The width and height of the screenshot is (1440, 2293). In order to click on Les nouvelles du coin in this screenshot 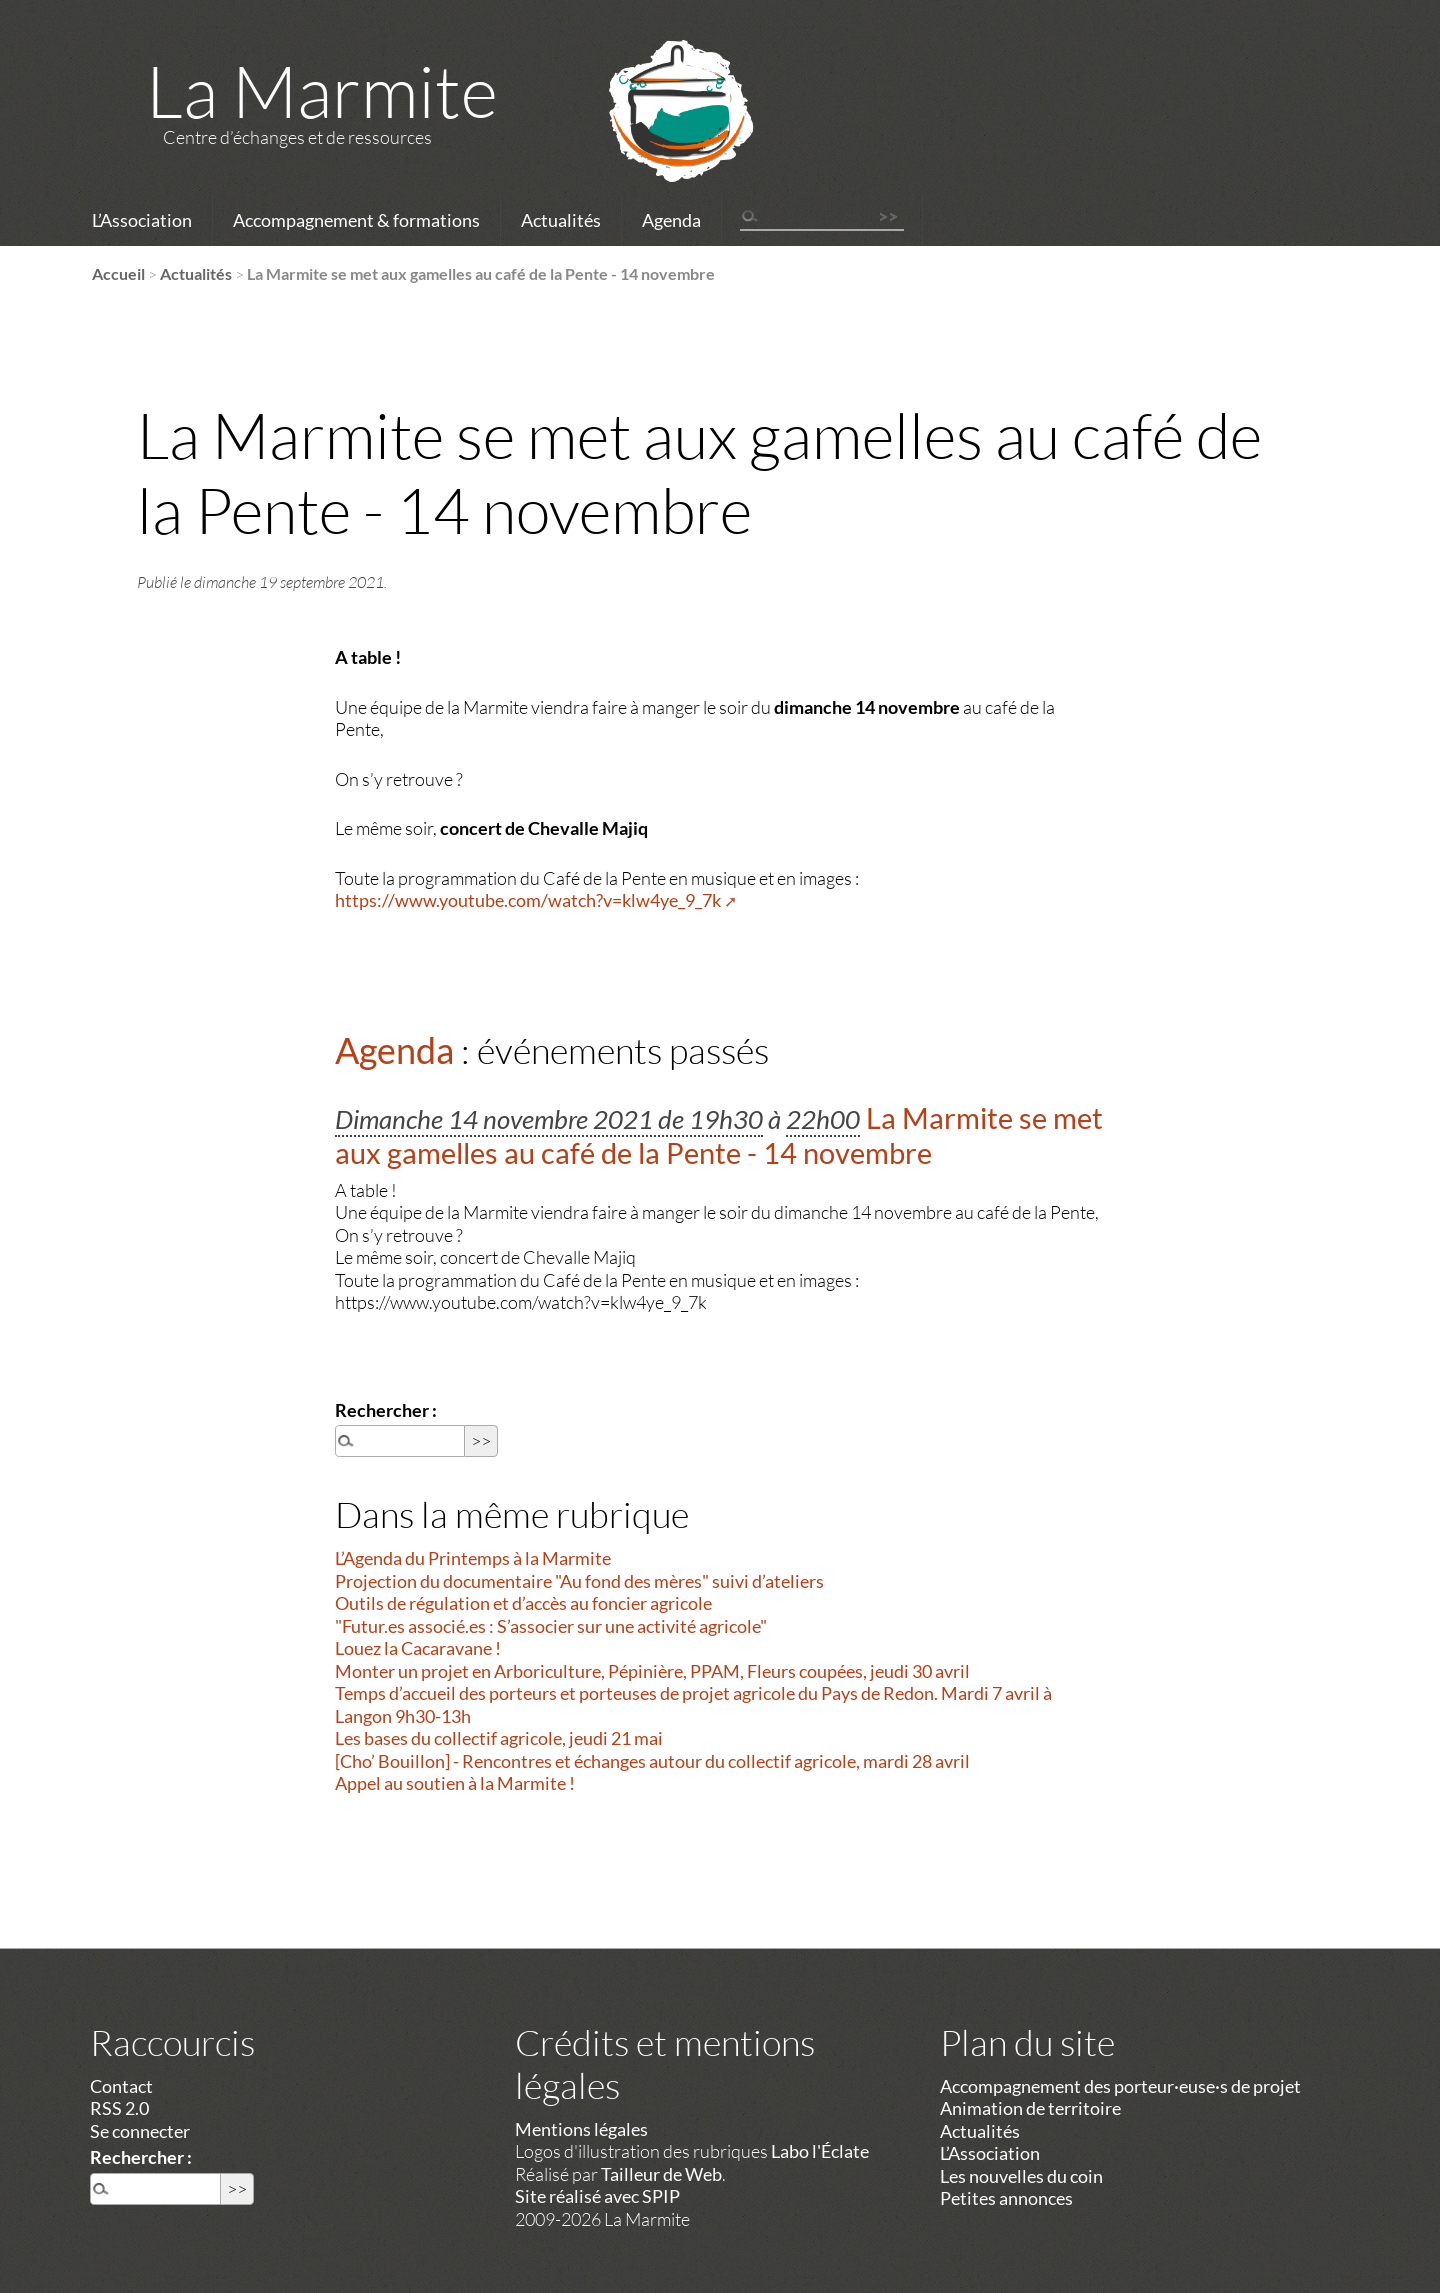, I will do `click(1021, 2176)`.